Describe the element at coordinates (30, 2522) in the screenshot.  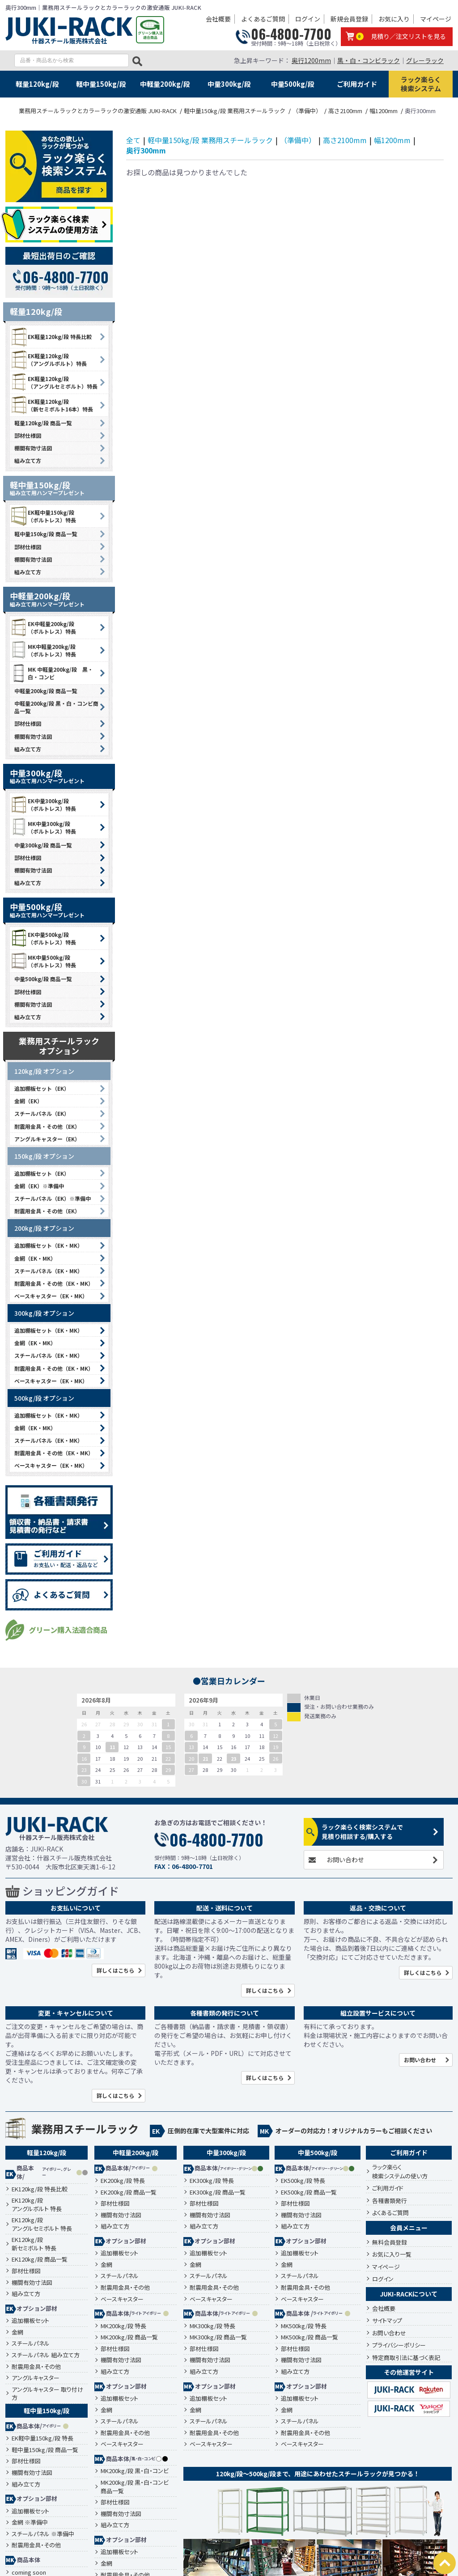
I see `金網 ※準備中` at that location.